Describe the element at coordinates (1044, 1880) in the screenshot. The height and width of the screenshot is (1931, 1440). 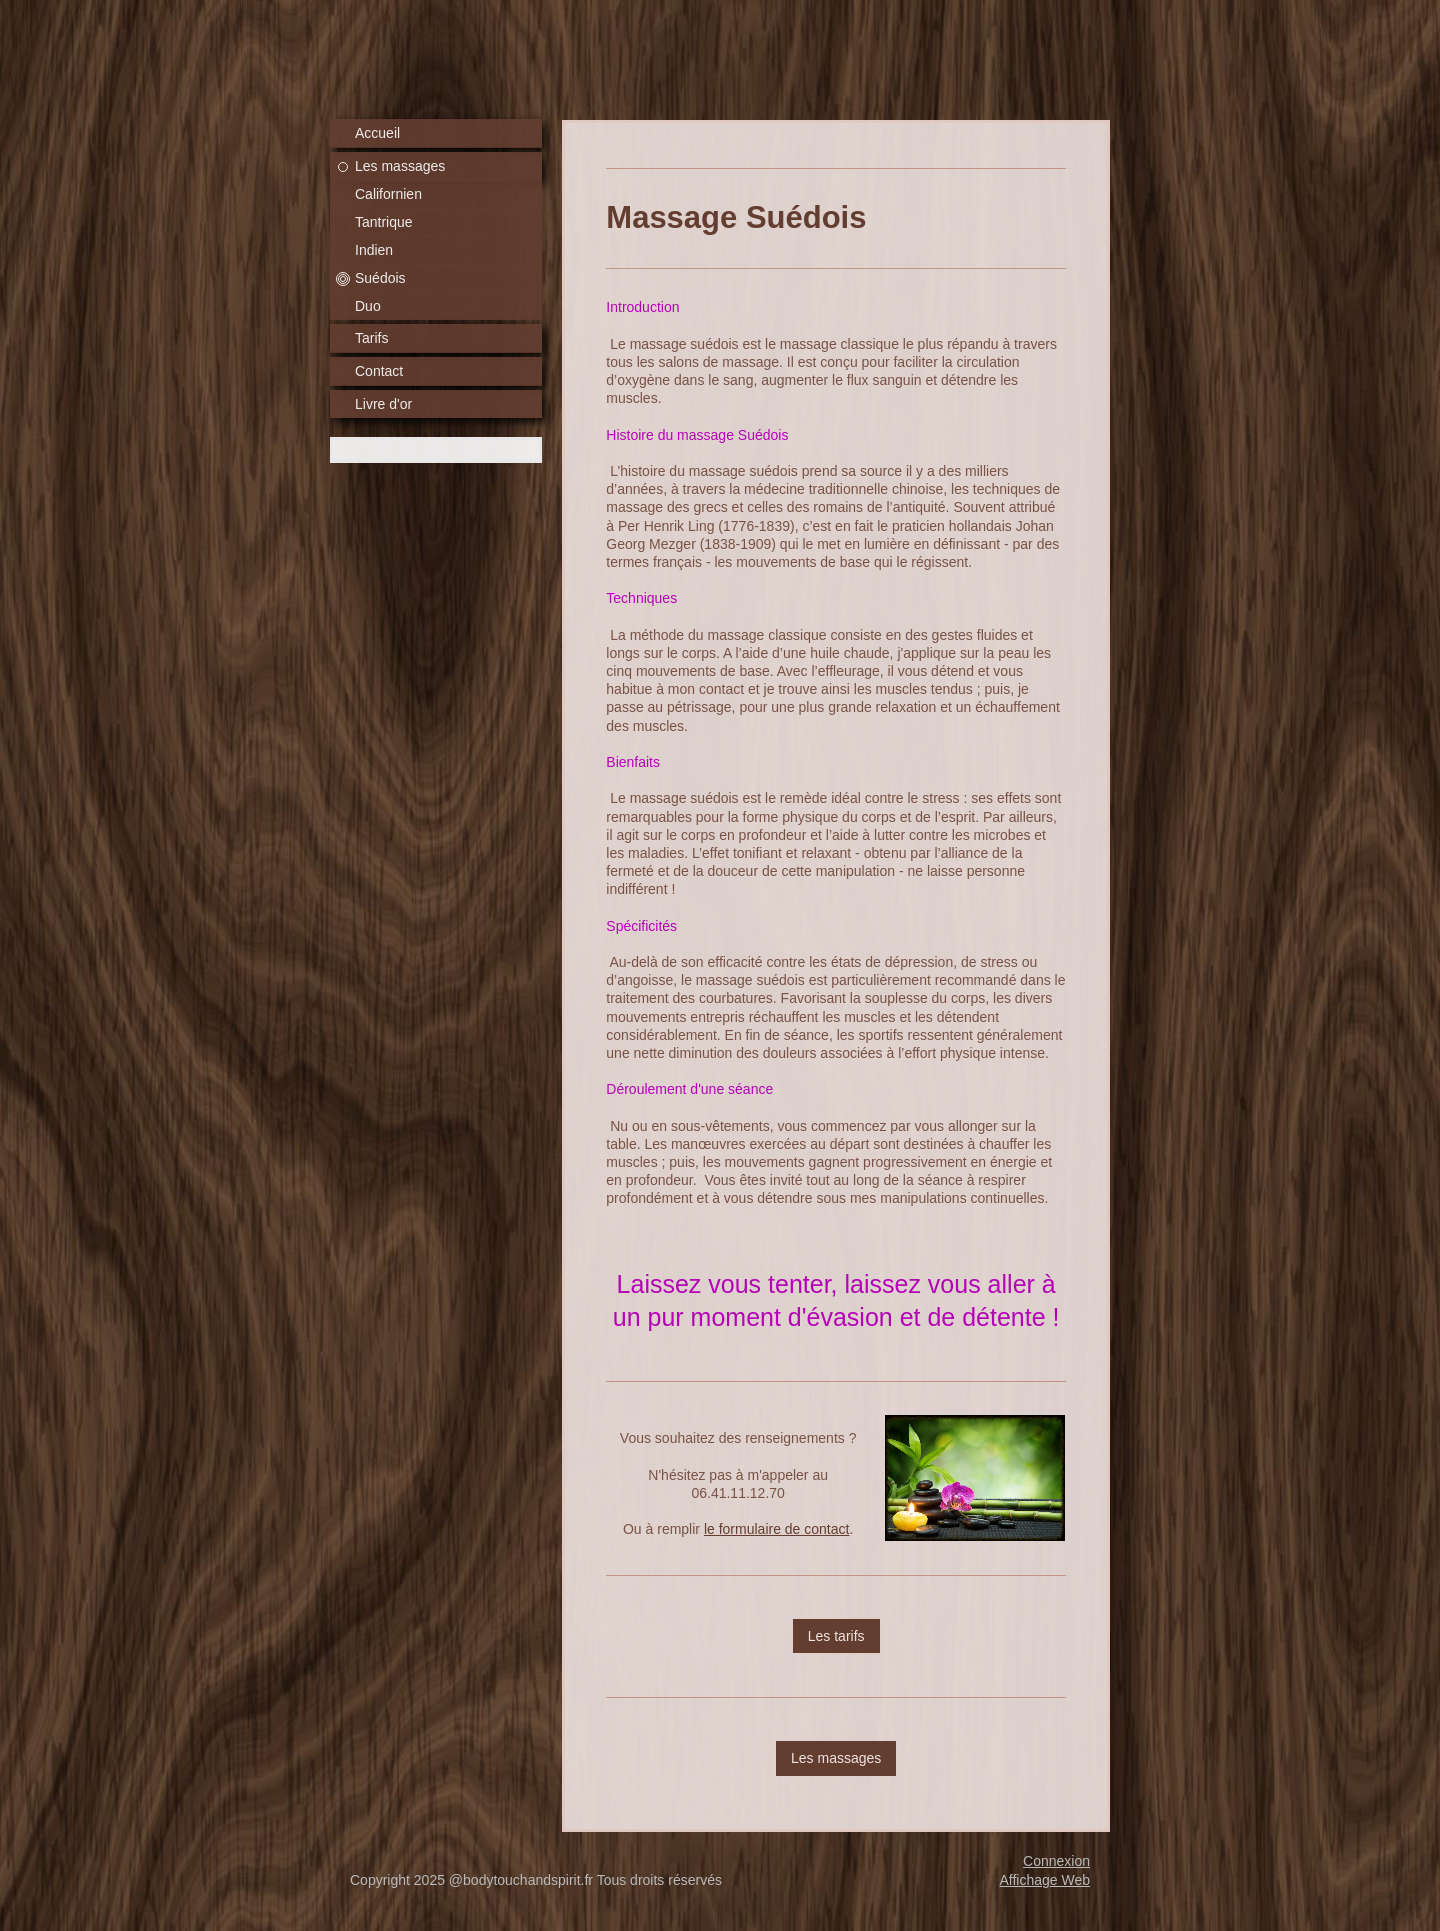
I see `Affichage Web` at that location.